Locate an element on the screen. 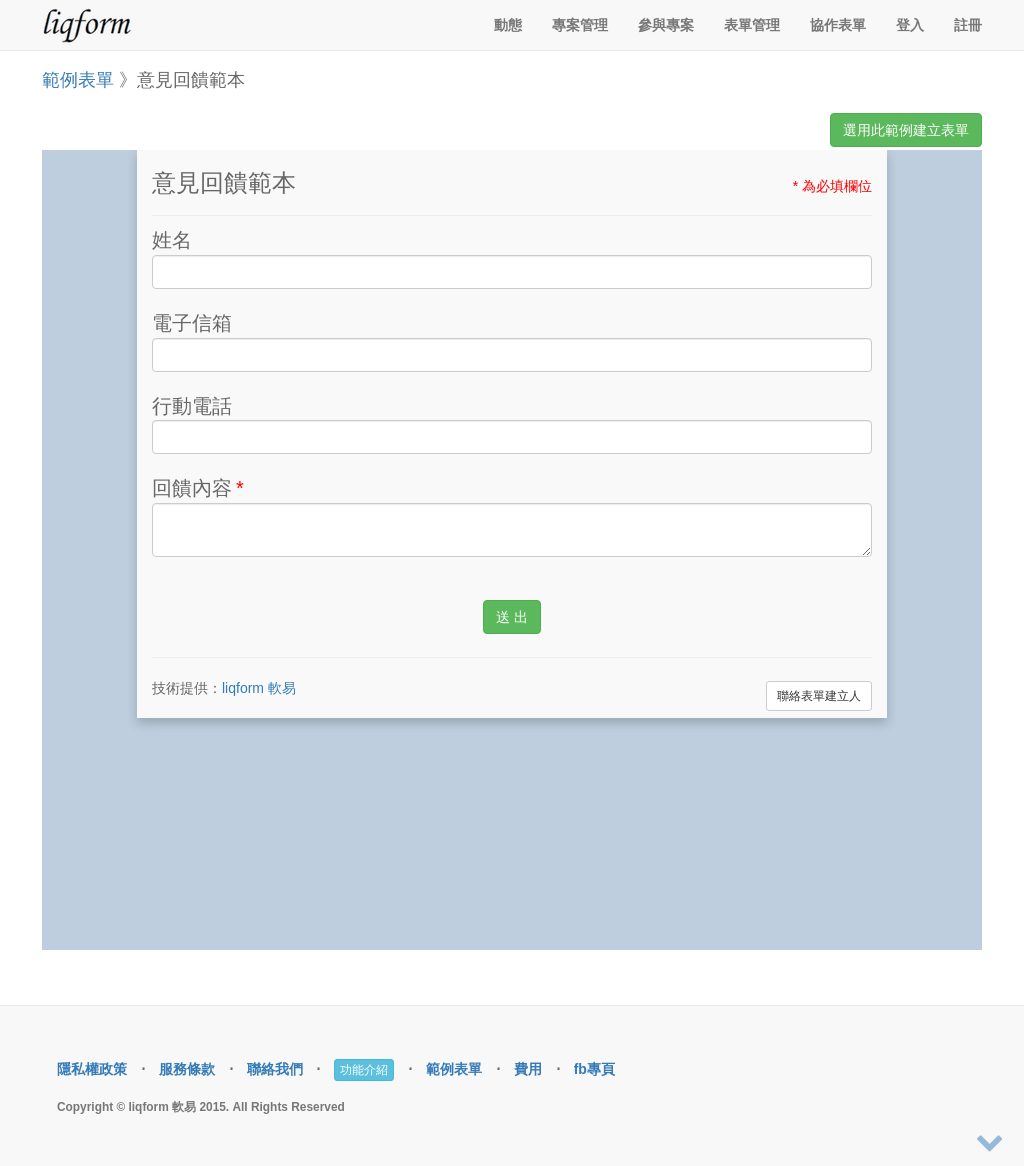 Image resolution: width=1024 pixels, height=1166 pixels. 選用此範例建立表單 is located at coordinates (906, 130).